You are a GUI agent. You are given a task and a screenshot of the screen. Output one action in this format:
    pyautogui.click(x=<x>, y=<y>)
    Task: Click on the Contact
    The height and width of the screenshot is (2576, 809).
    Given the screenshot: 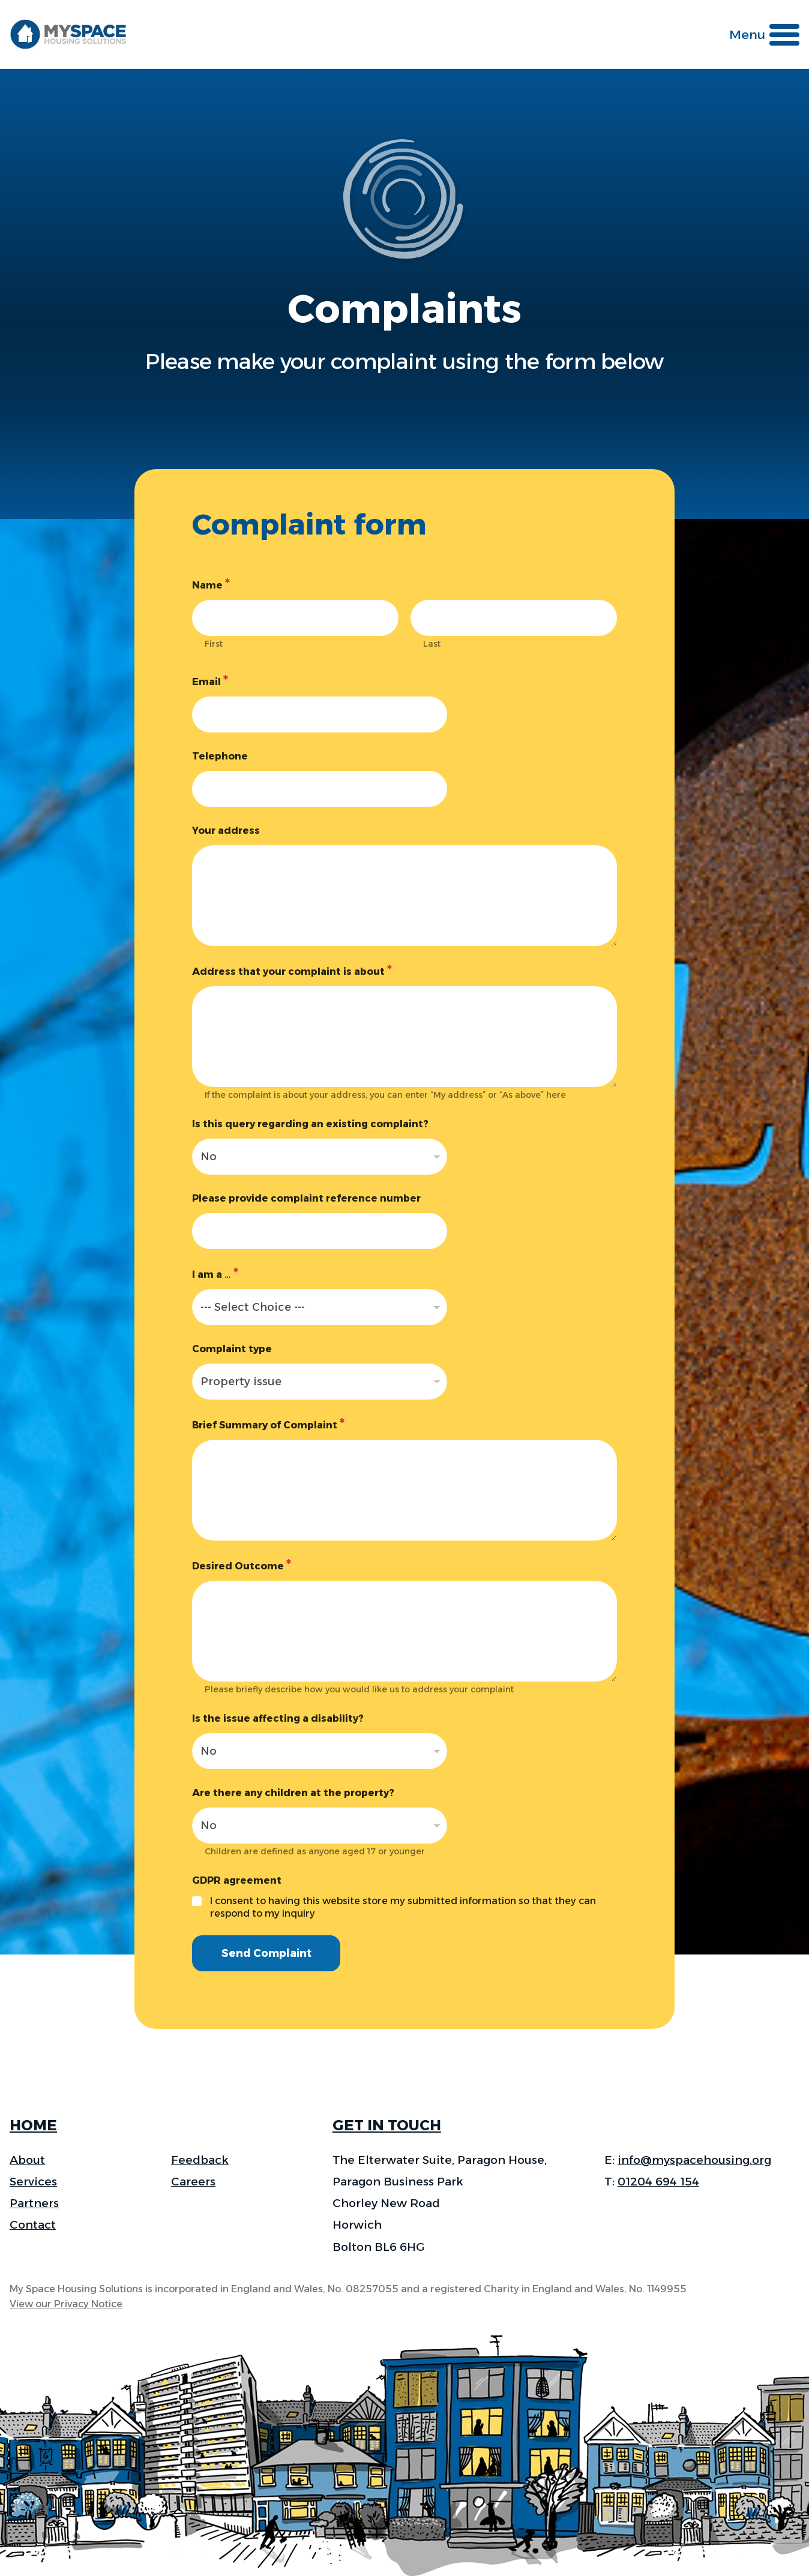 What is the action you would take?
    pyautogui.click(x=33, y=2225)
    